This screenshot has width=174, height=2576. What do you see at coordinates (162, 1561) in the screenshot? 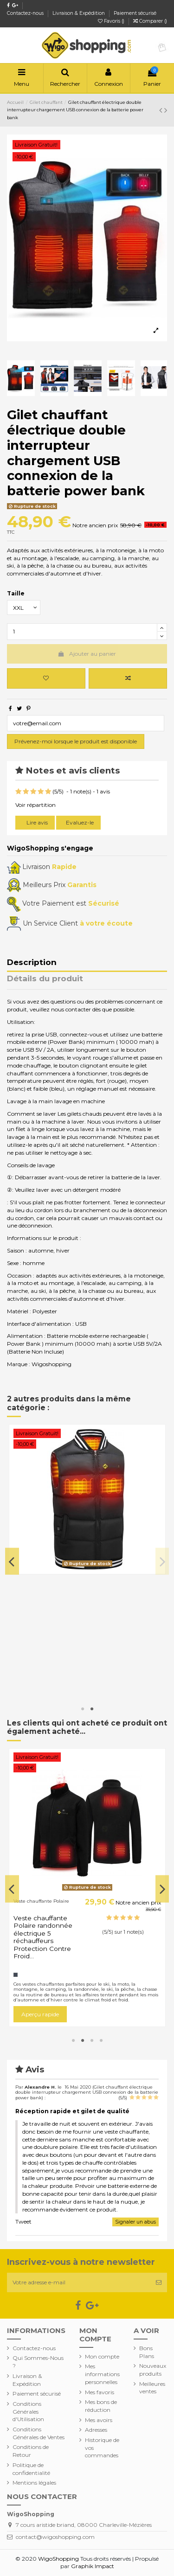
I see `Next` at bounding box center [162, 1561].